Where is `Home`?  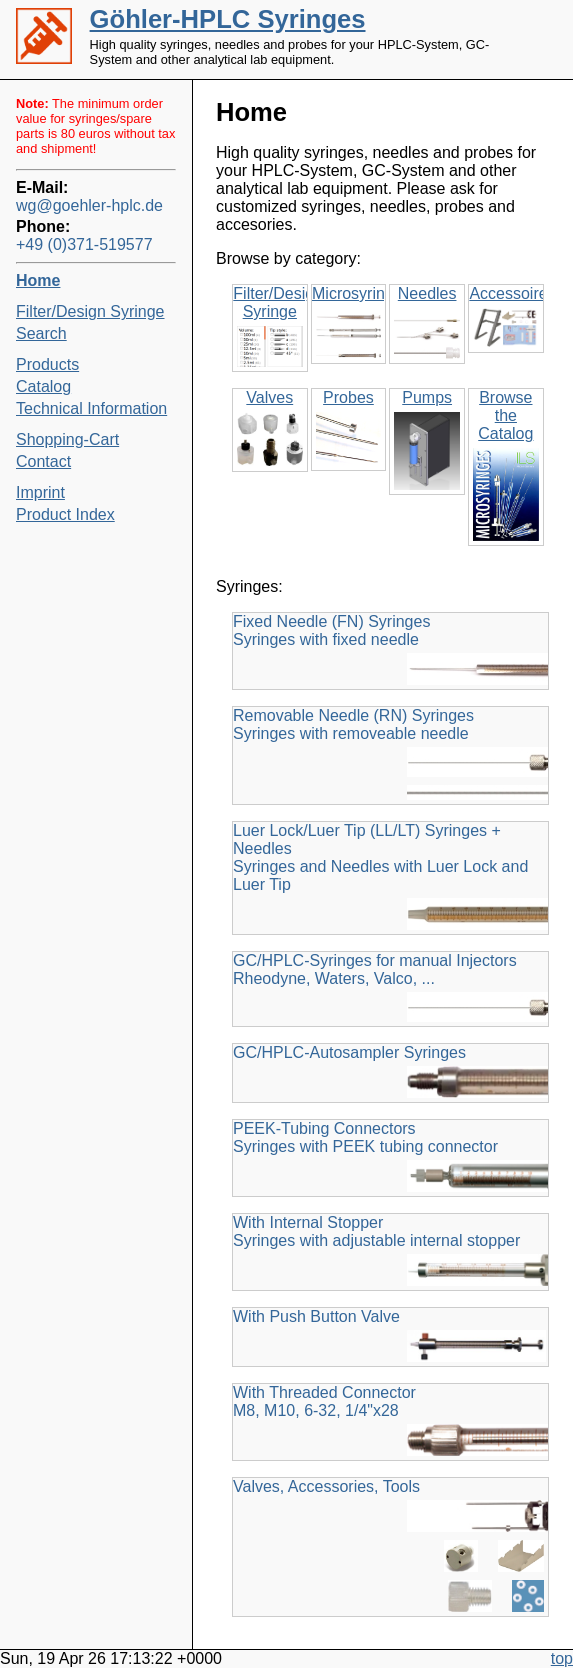
Home is located at coordinates (38, 280).